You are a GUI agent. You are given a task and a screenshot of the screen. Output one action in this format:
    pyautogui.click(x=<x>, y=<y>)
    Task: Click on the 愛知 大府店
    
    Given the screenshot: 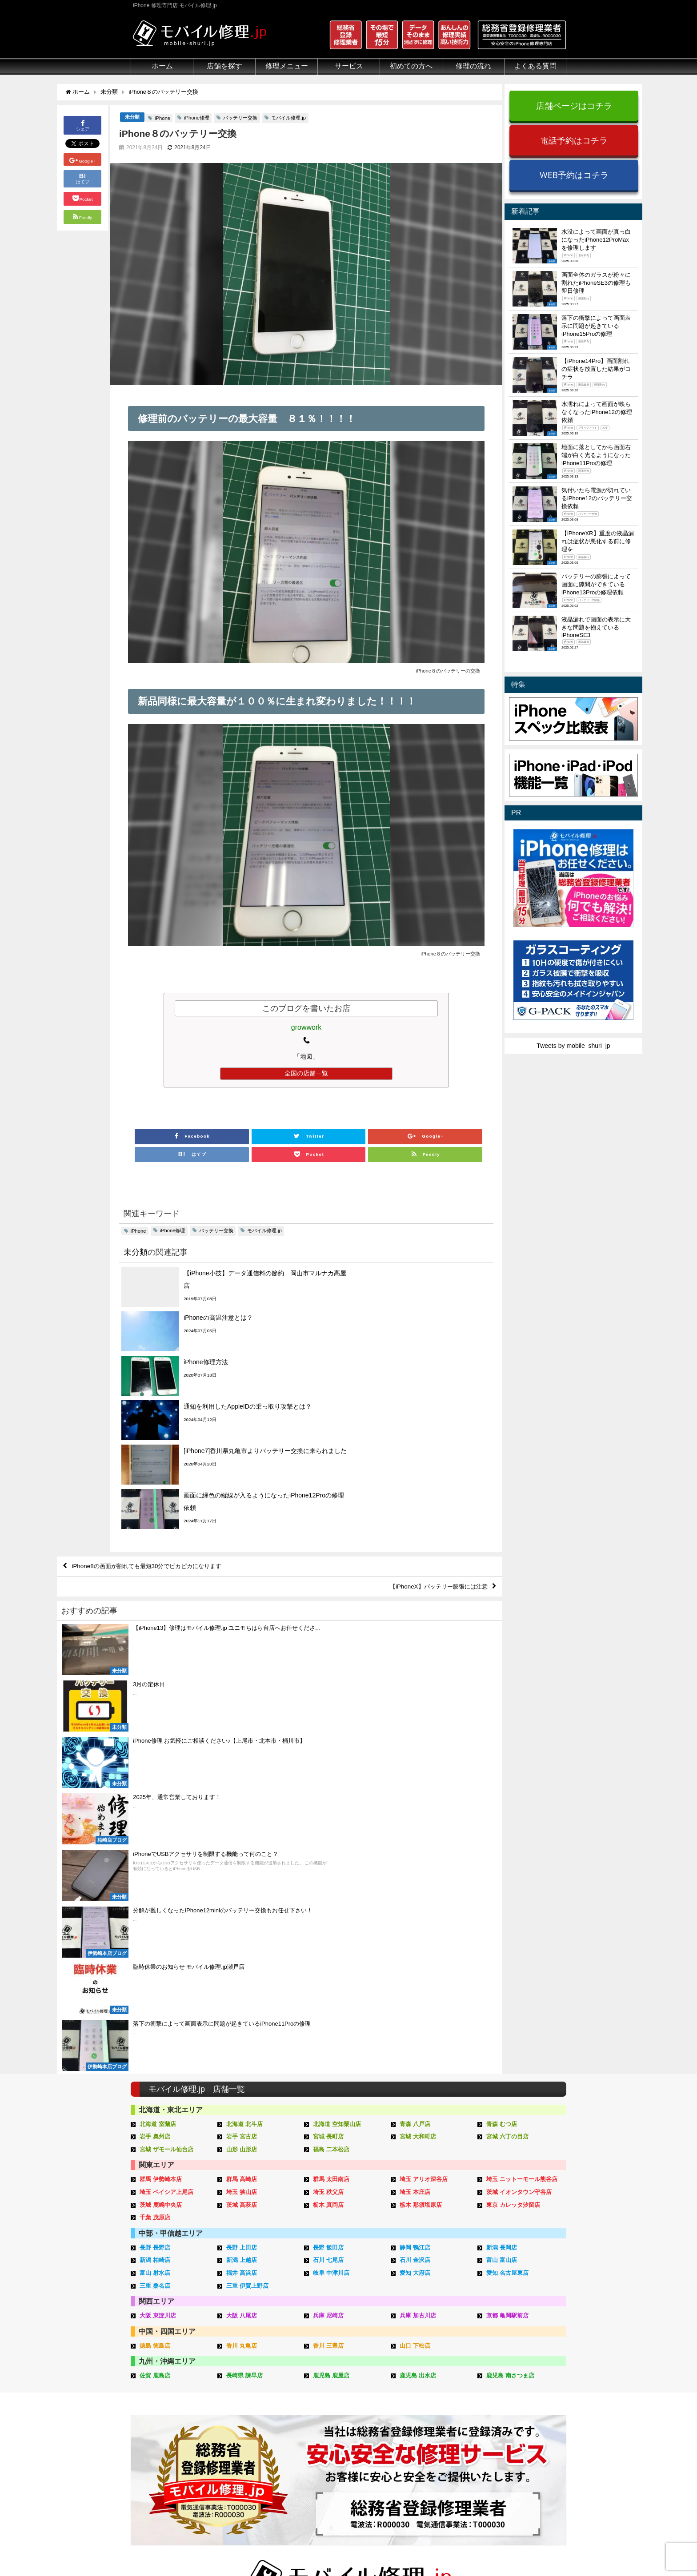 What is the action you would take?
    pyautogui.click(x=415, y=1910)
    